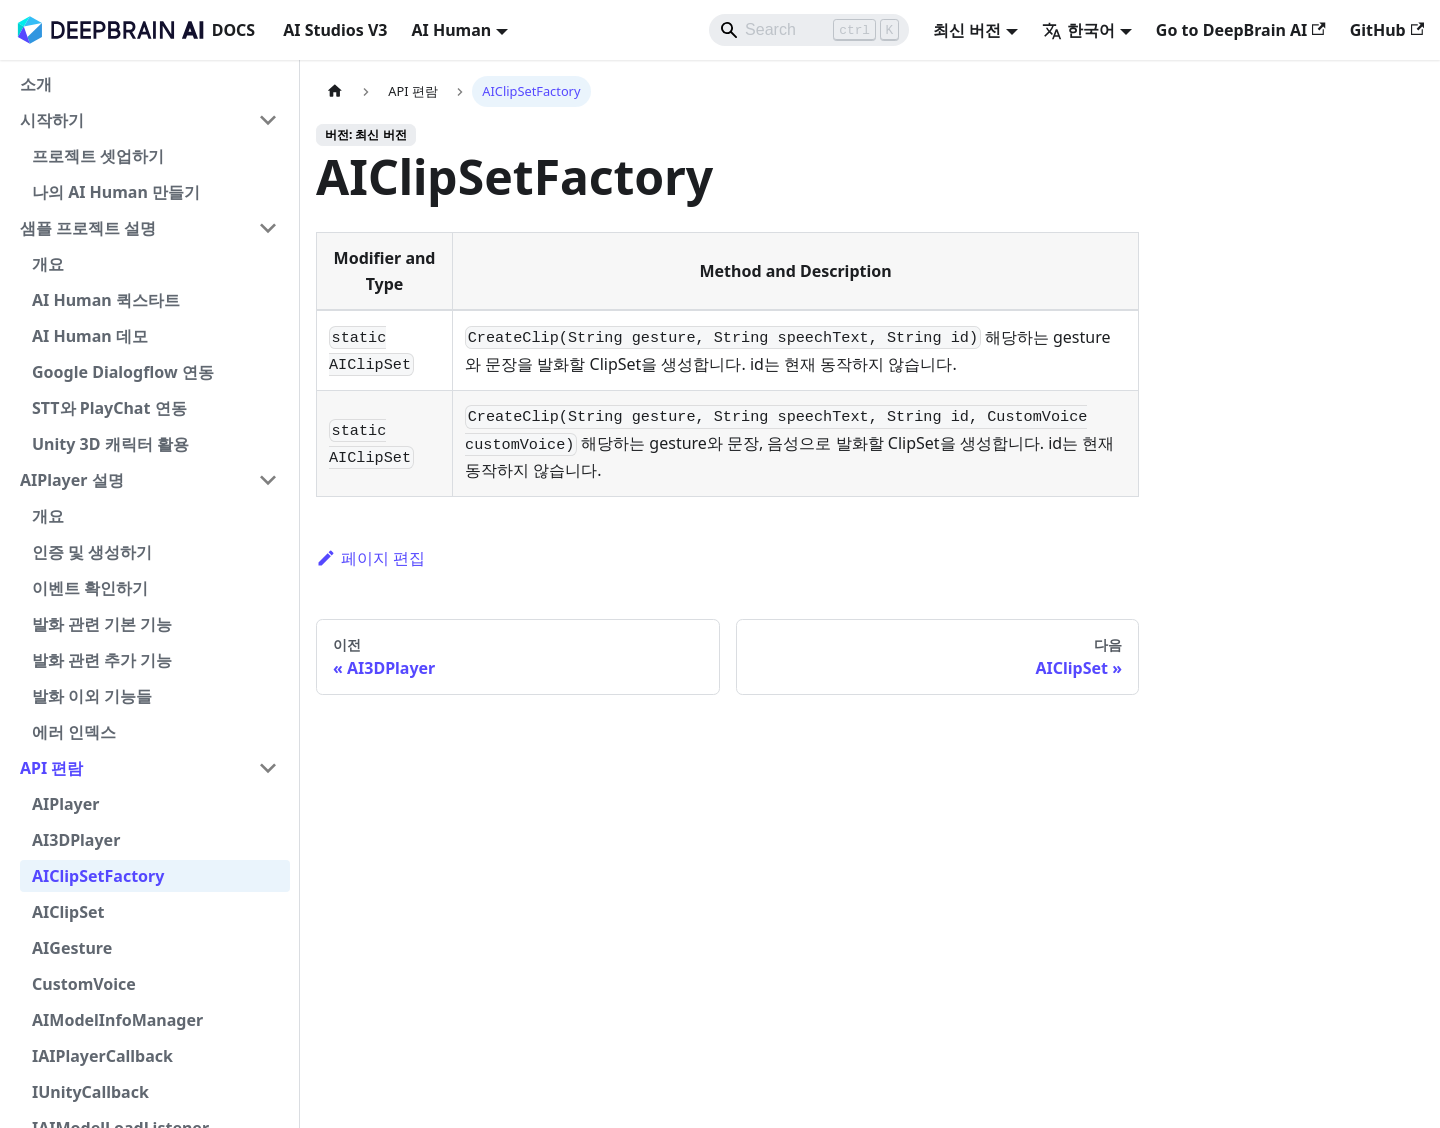 Image resolution: width=1440 pixels, height=1128 pixels. Describe the element at coordinates (110, 444) in the screenshot. I see `Unity 3D 캐릭터 활용` at that location.